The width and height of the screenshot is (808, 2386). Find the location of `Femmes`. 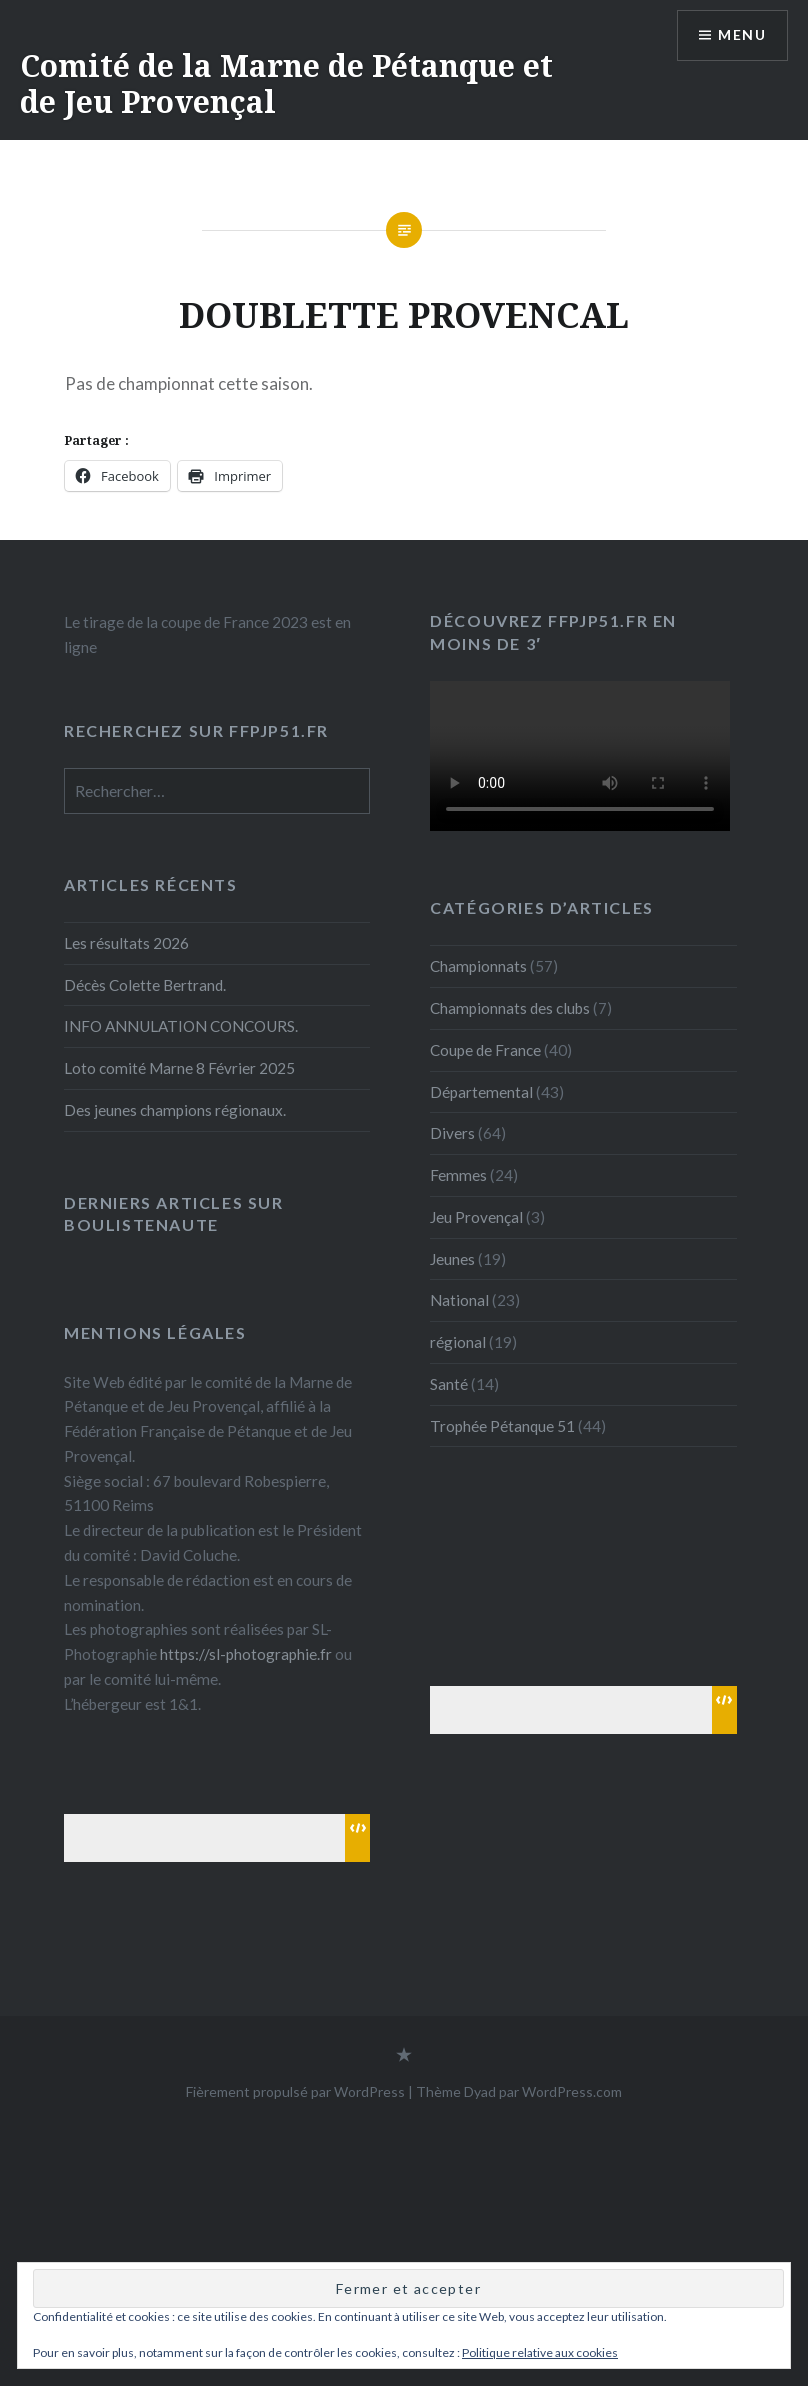

Femmes is located at coordinates (458, 1175).